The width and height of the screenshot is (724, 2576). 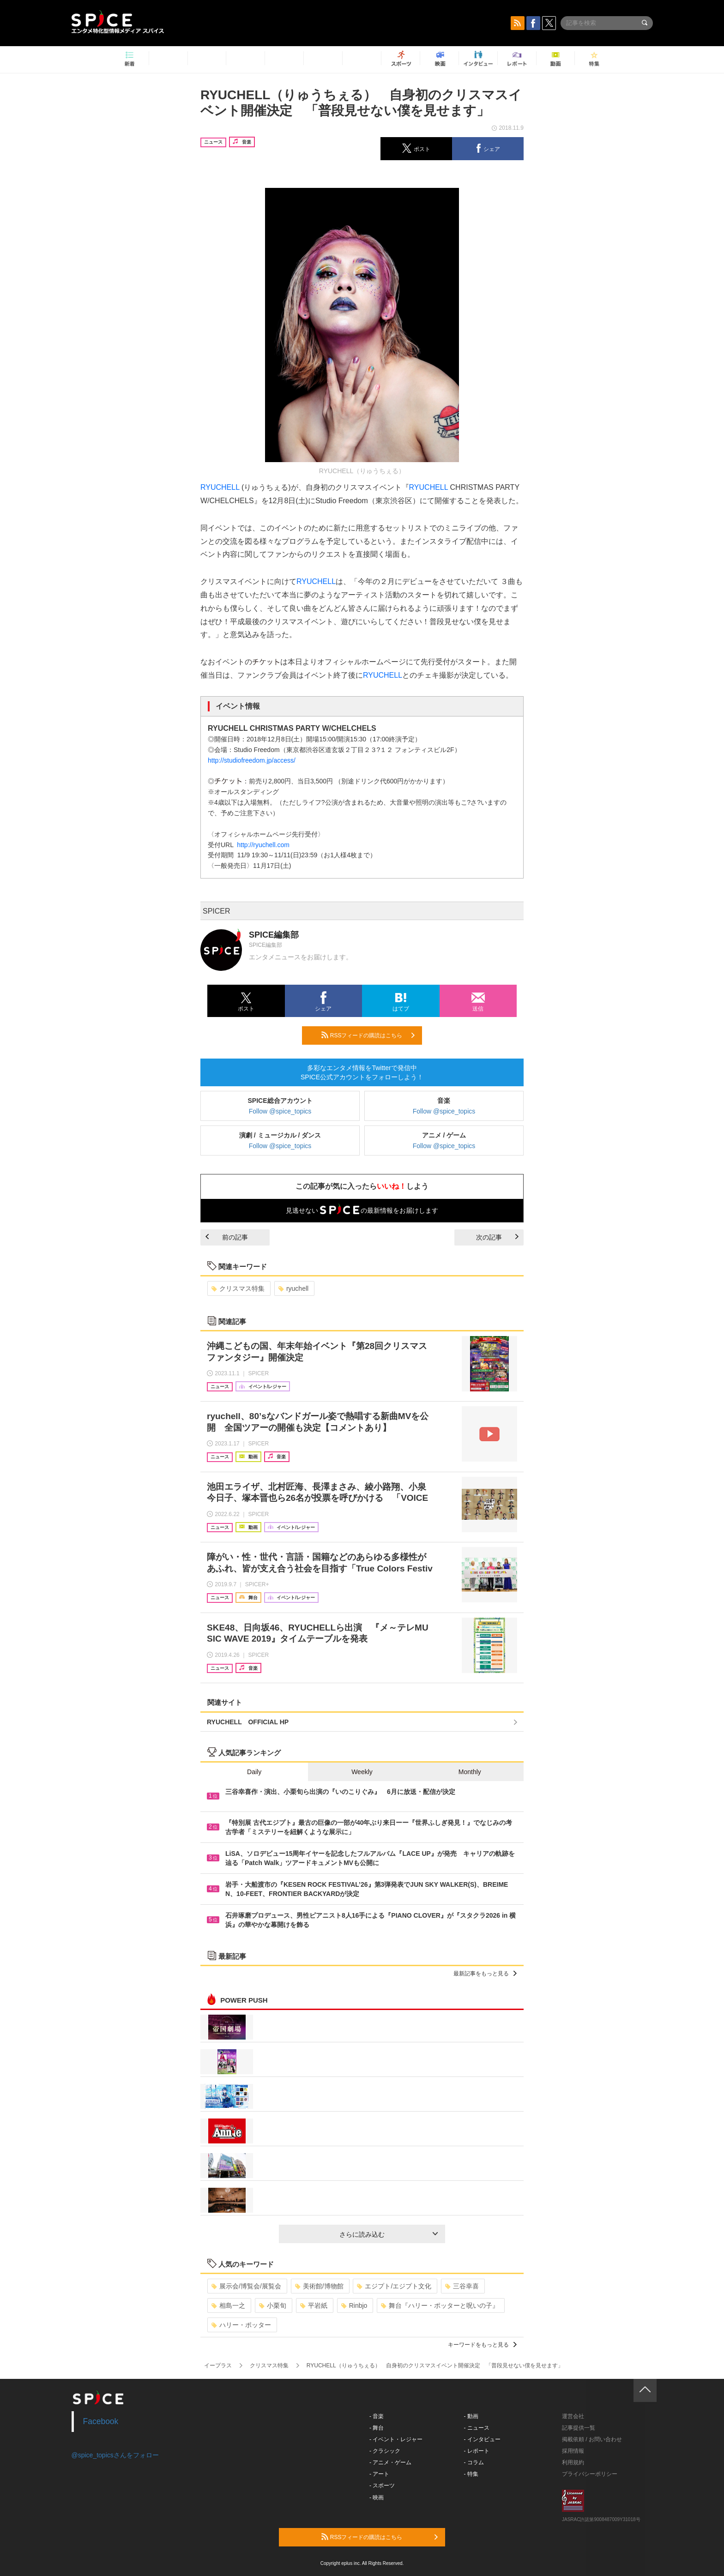 I want to click on http://ryuchell.com, so click(x=263, y=845).